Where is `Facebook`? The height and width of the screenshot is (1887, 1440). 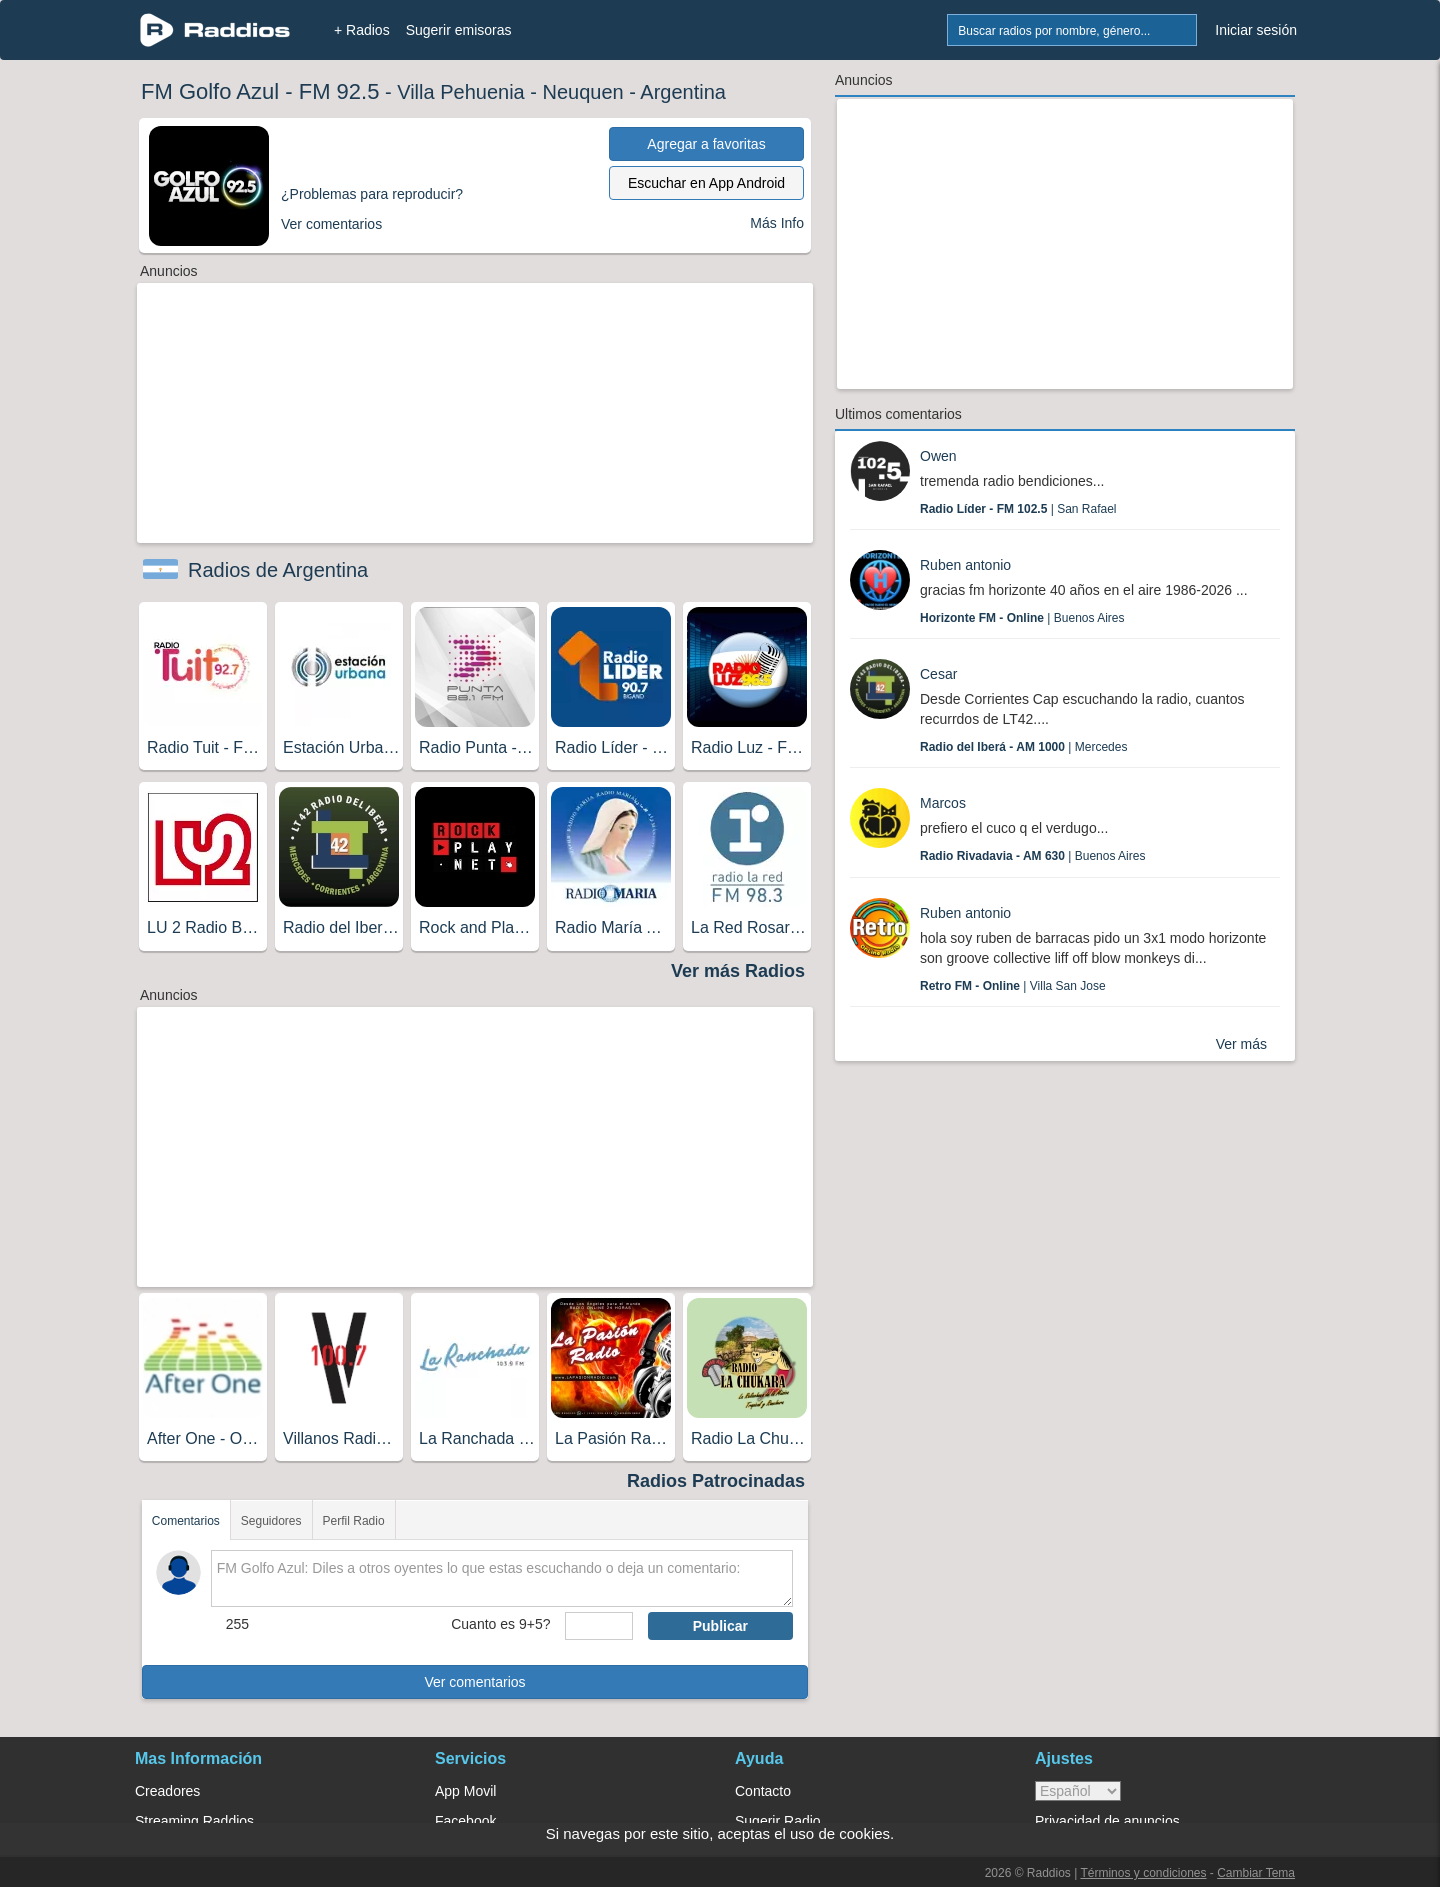 Facebook is located at coordinates (465, 1821).